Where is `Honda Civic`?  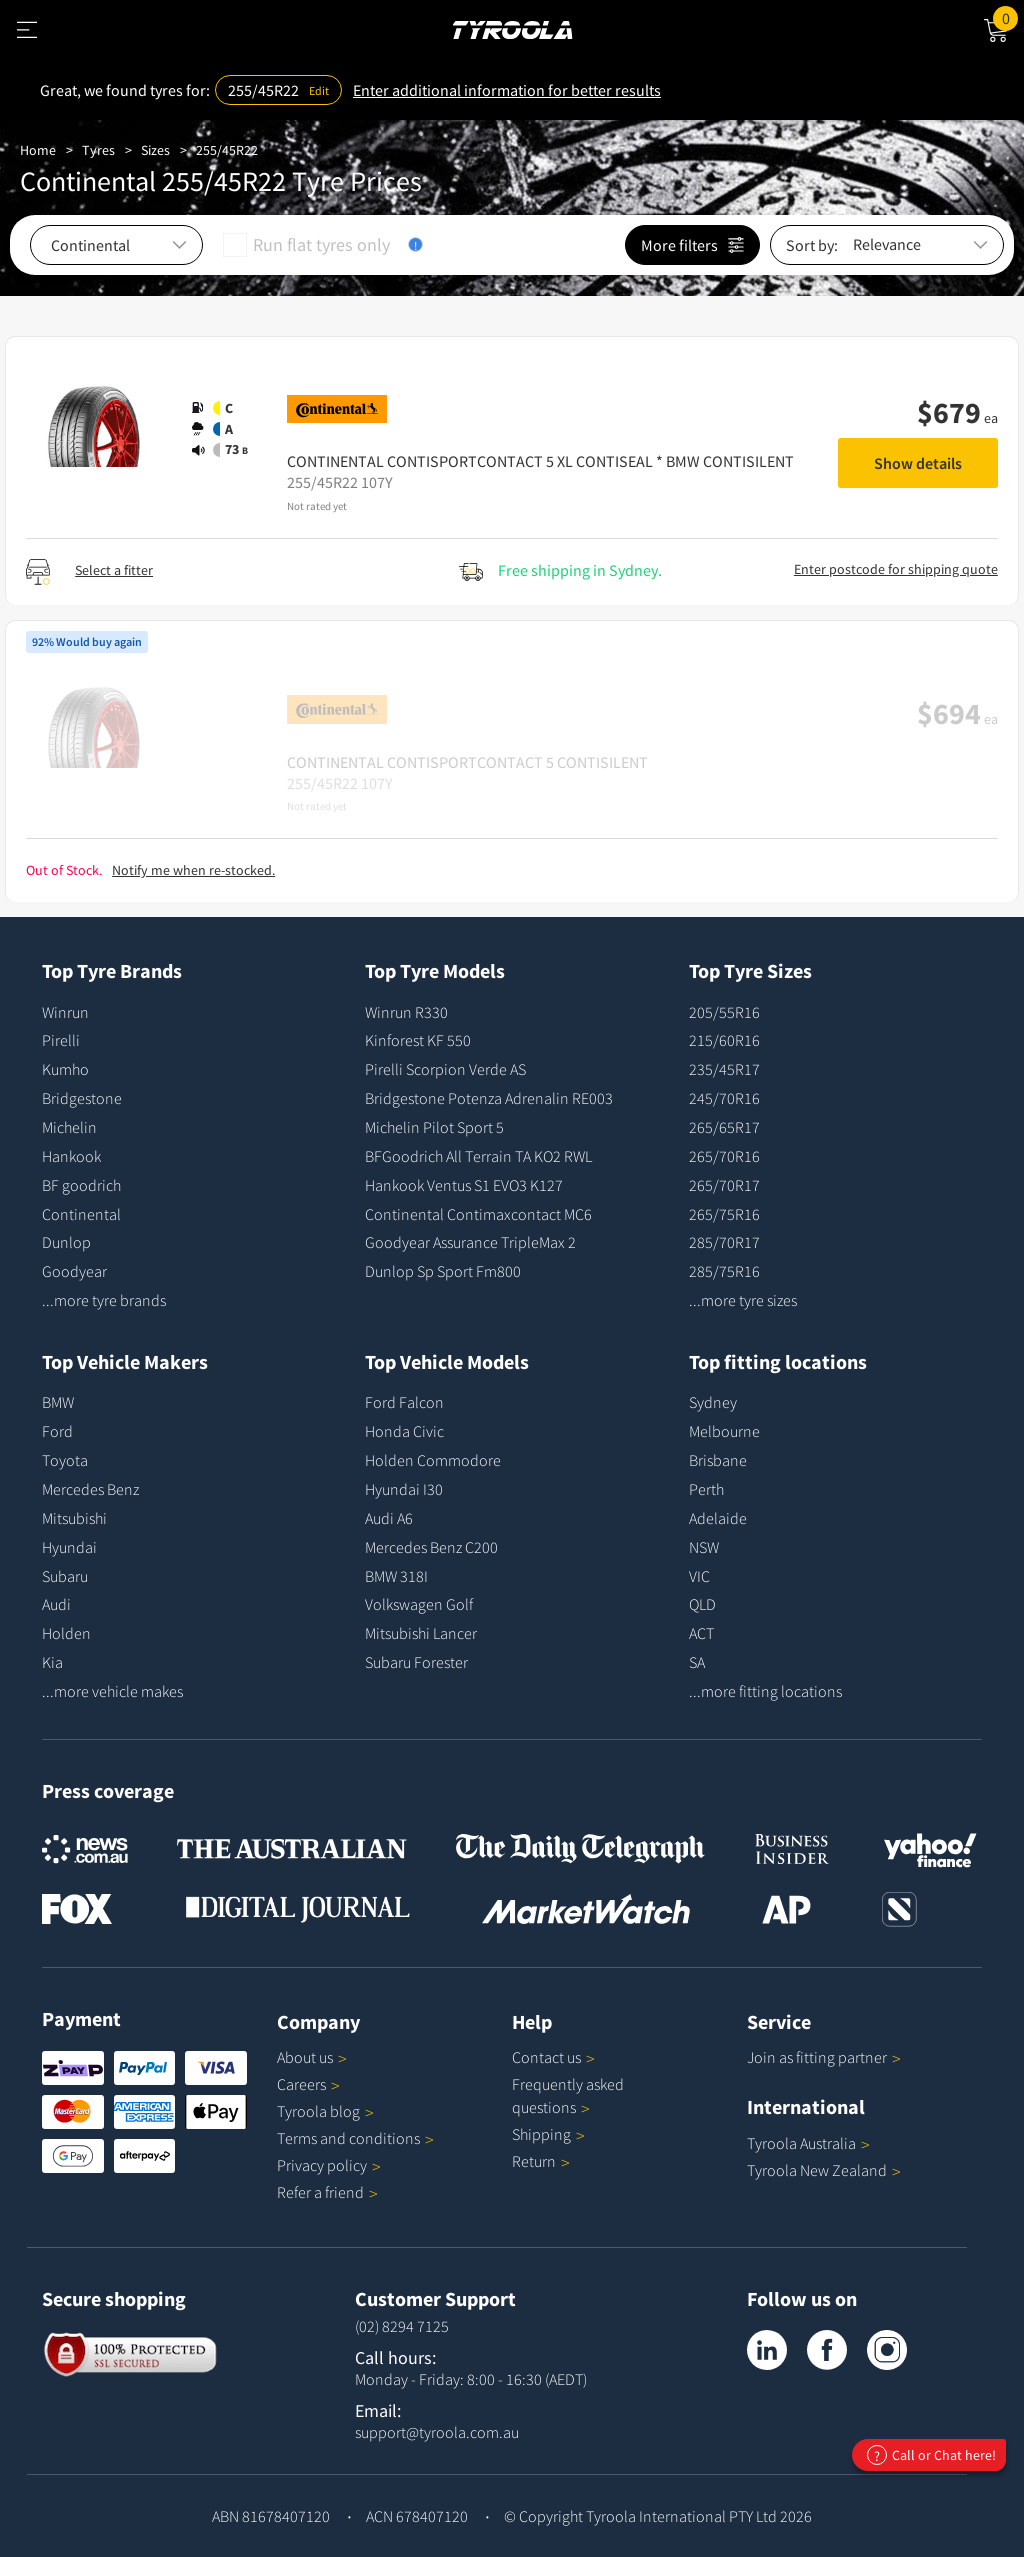
Honda Civic is located at coordinates (404, 1431).